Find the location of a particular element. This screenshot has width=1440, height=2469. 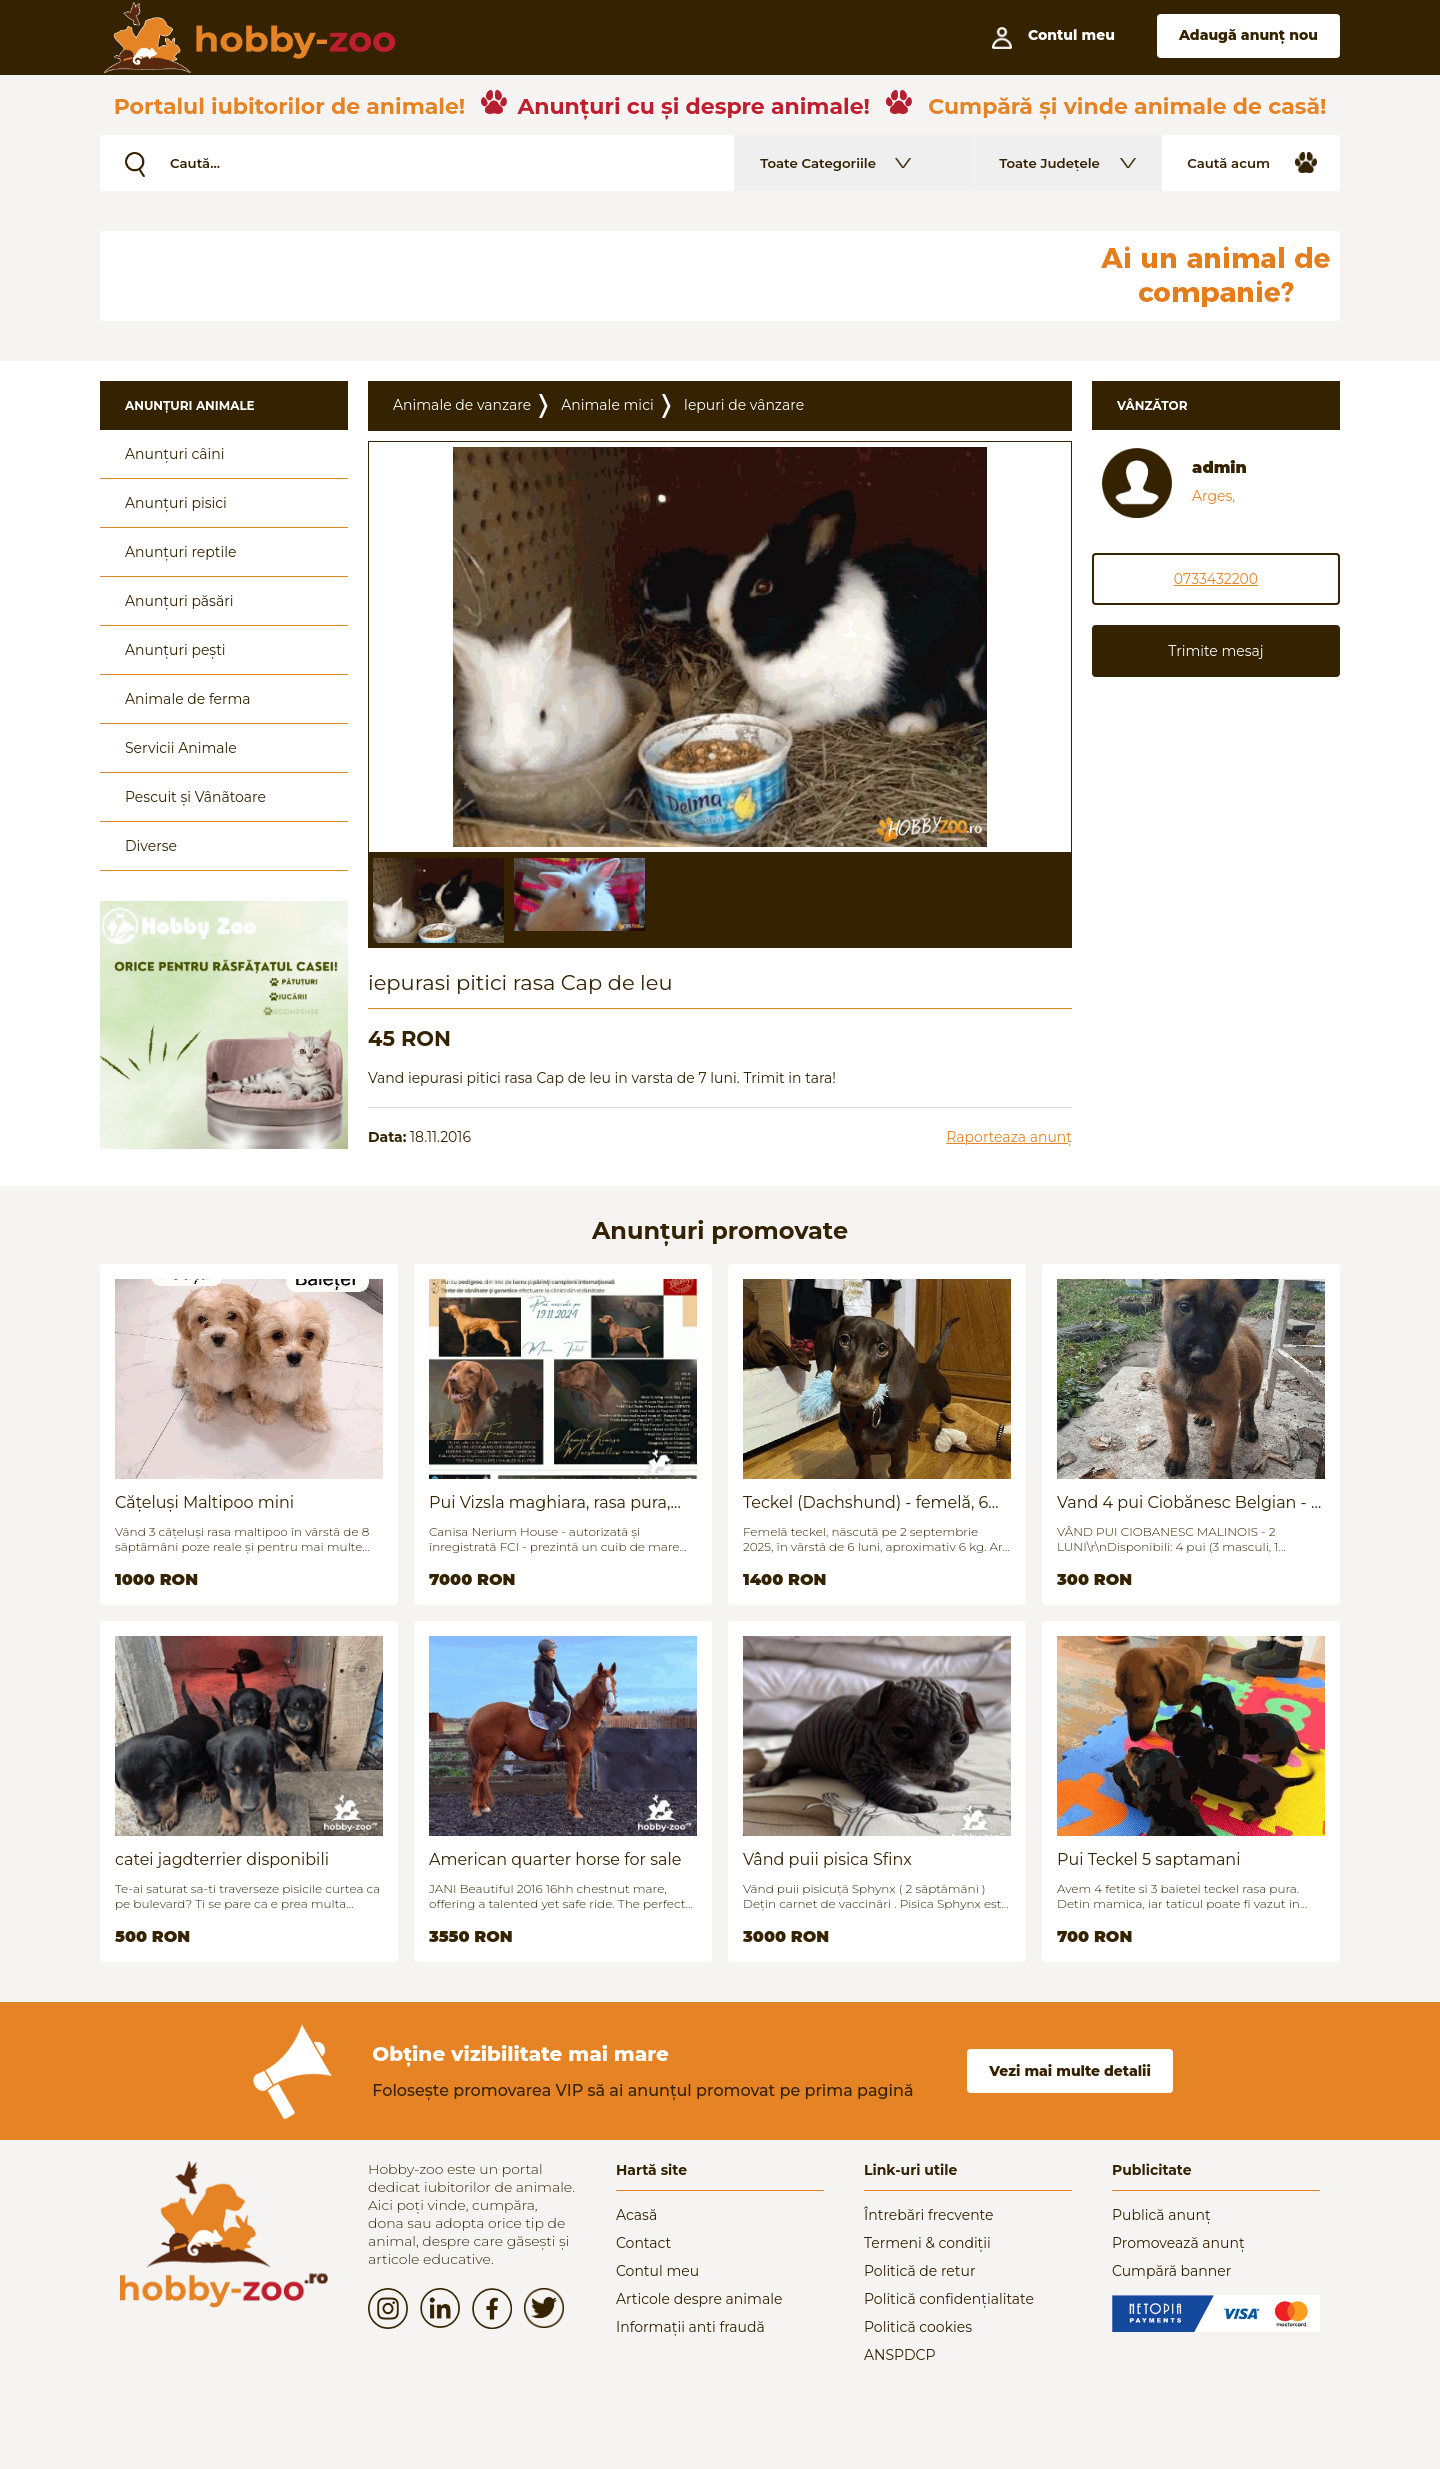

Anunțuri păsări is located at coordinates (179, 601).